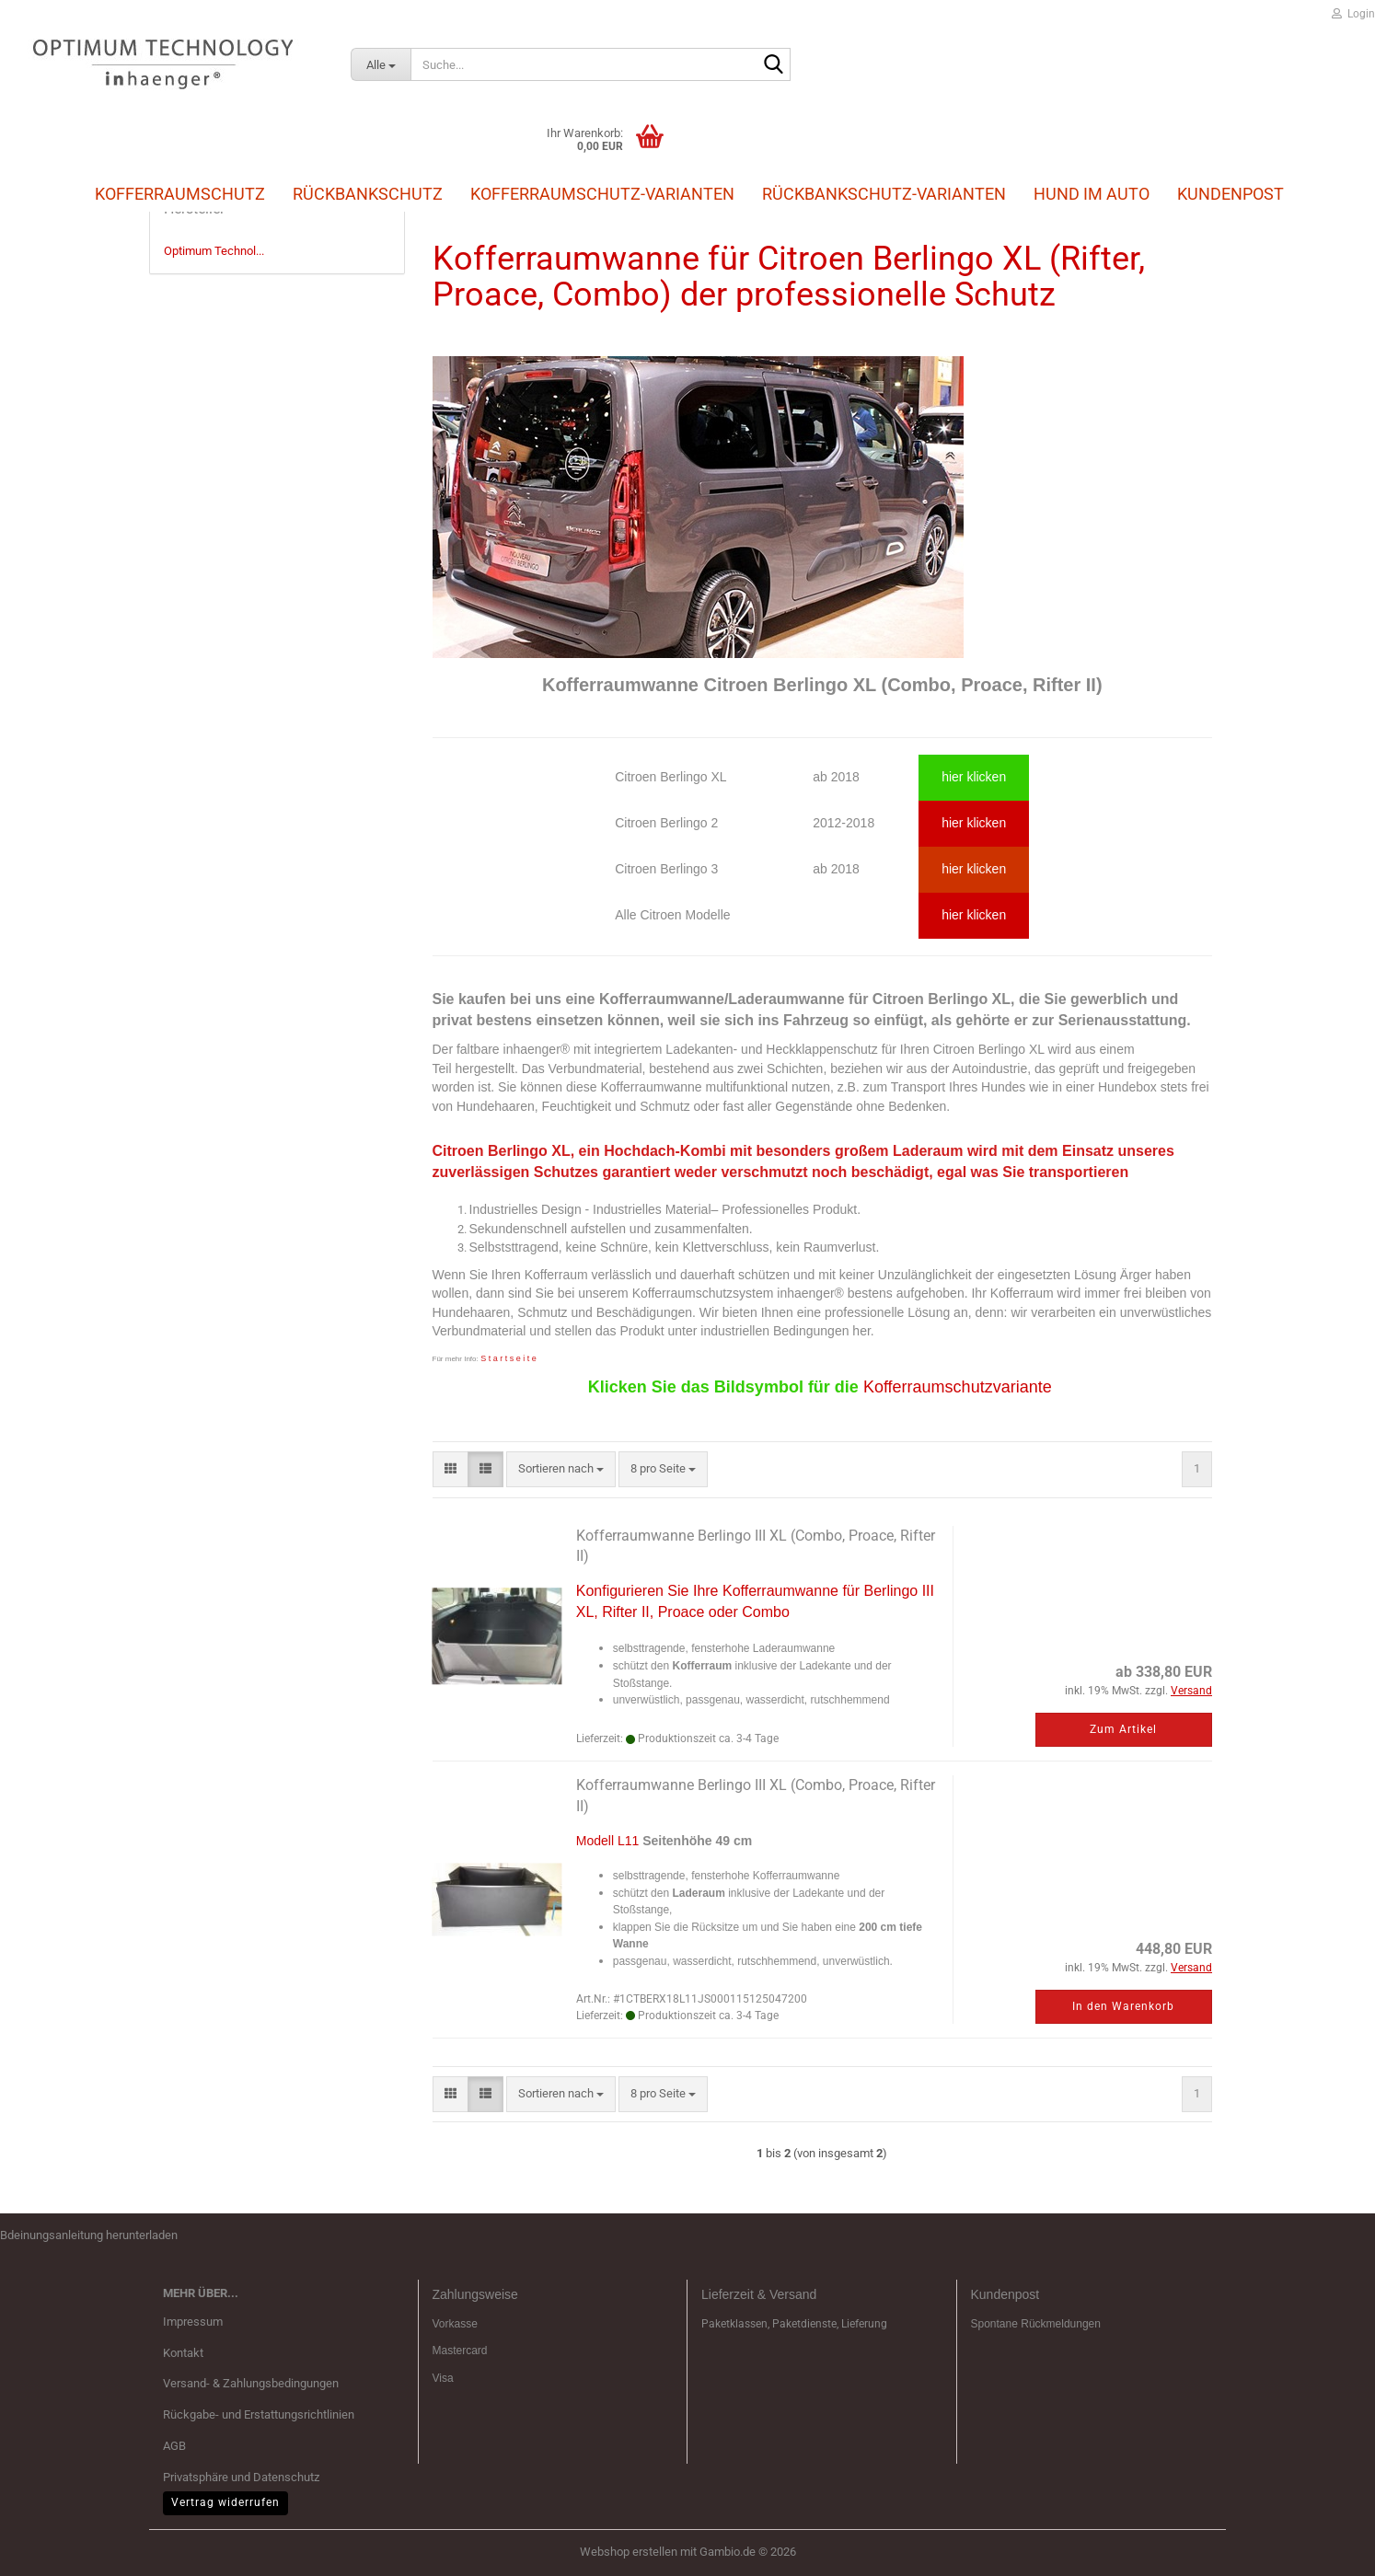  I want to click on Kofferraumschutz, so click(180, 193).